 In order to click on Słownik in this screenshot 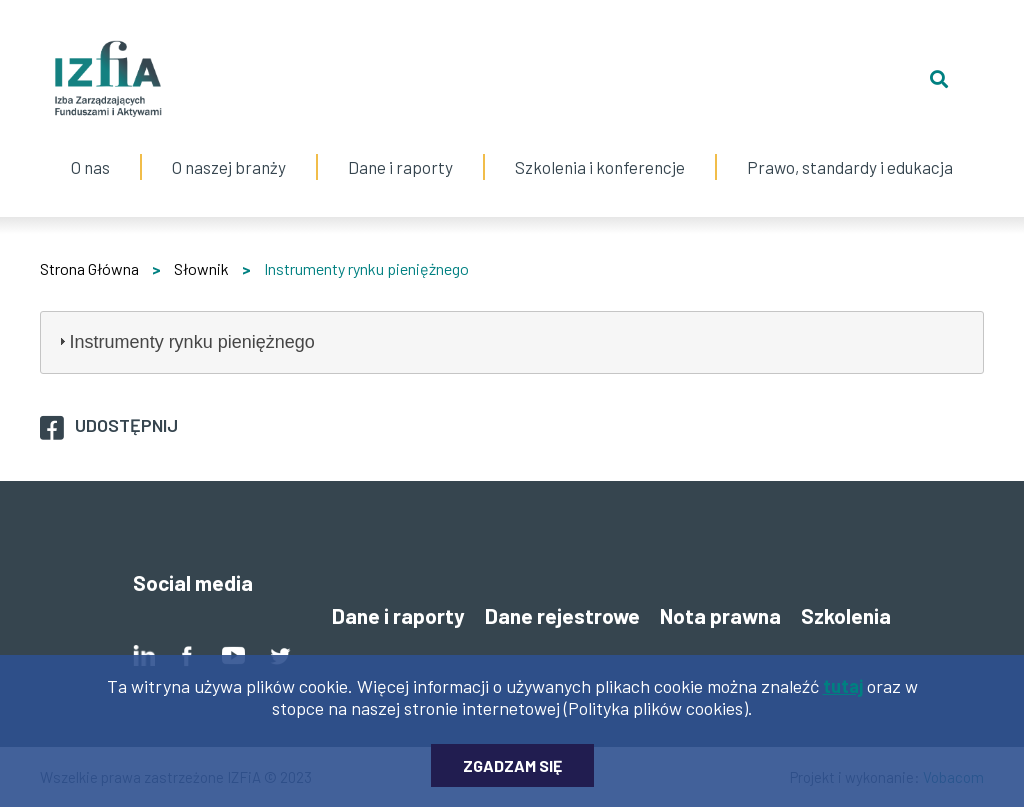, I will do `click(201, 268)`.